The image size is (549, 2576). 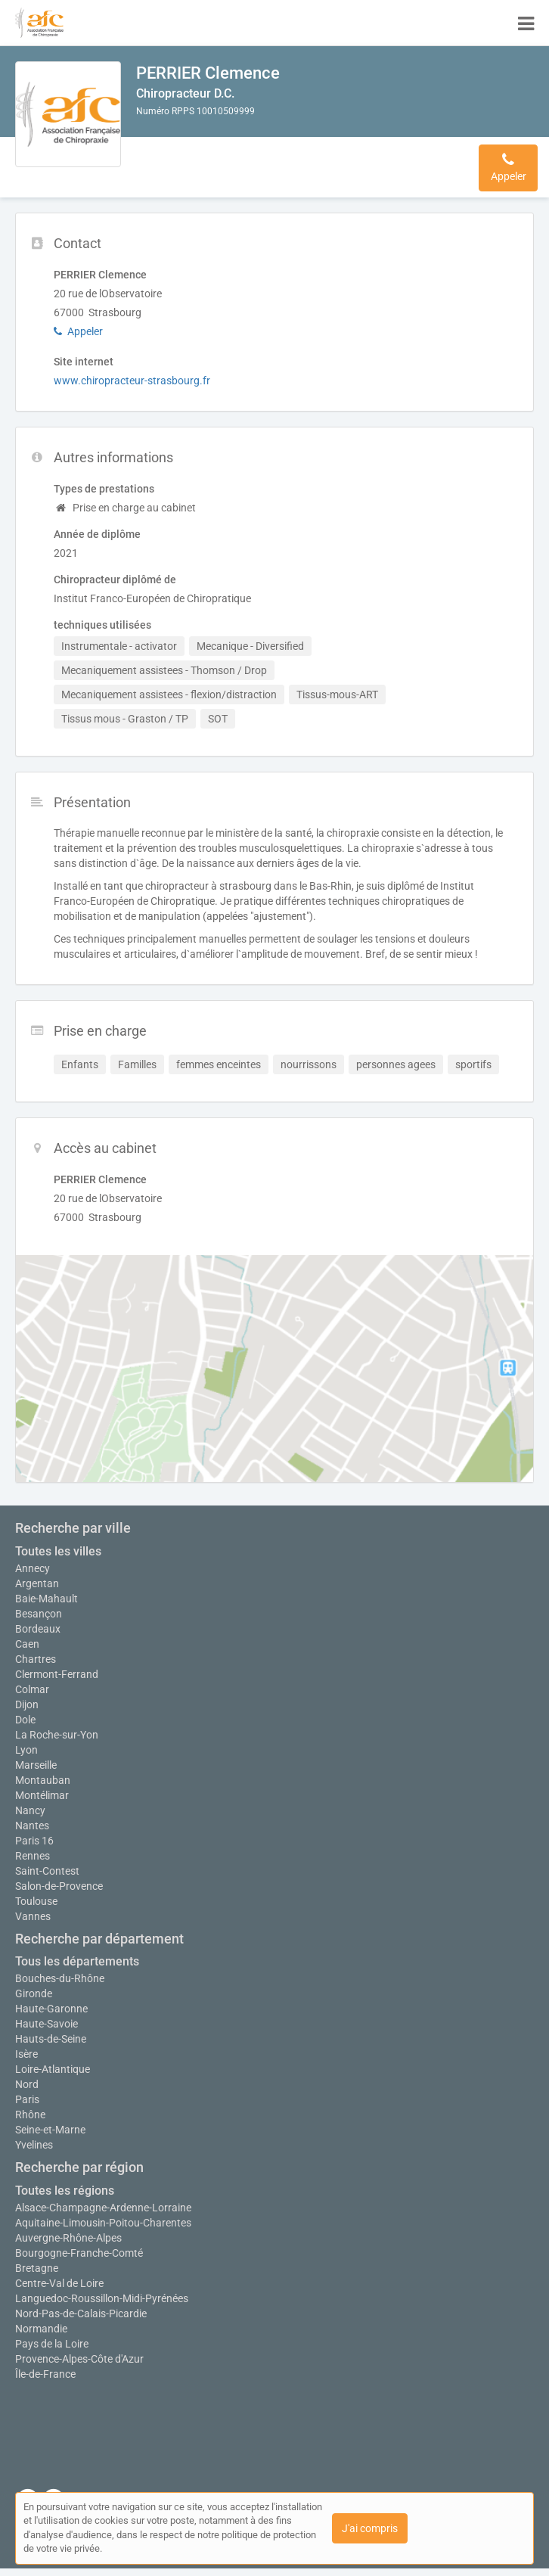 I want to click on Nancy, so click(x=30, y=1810).